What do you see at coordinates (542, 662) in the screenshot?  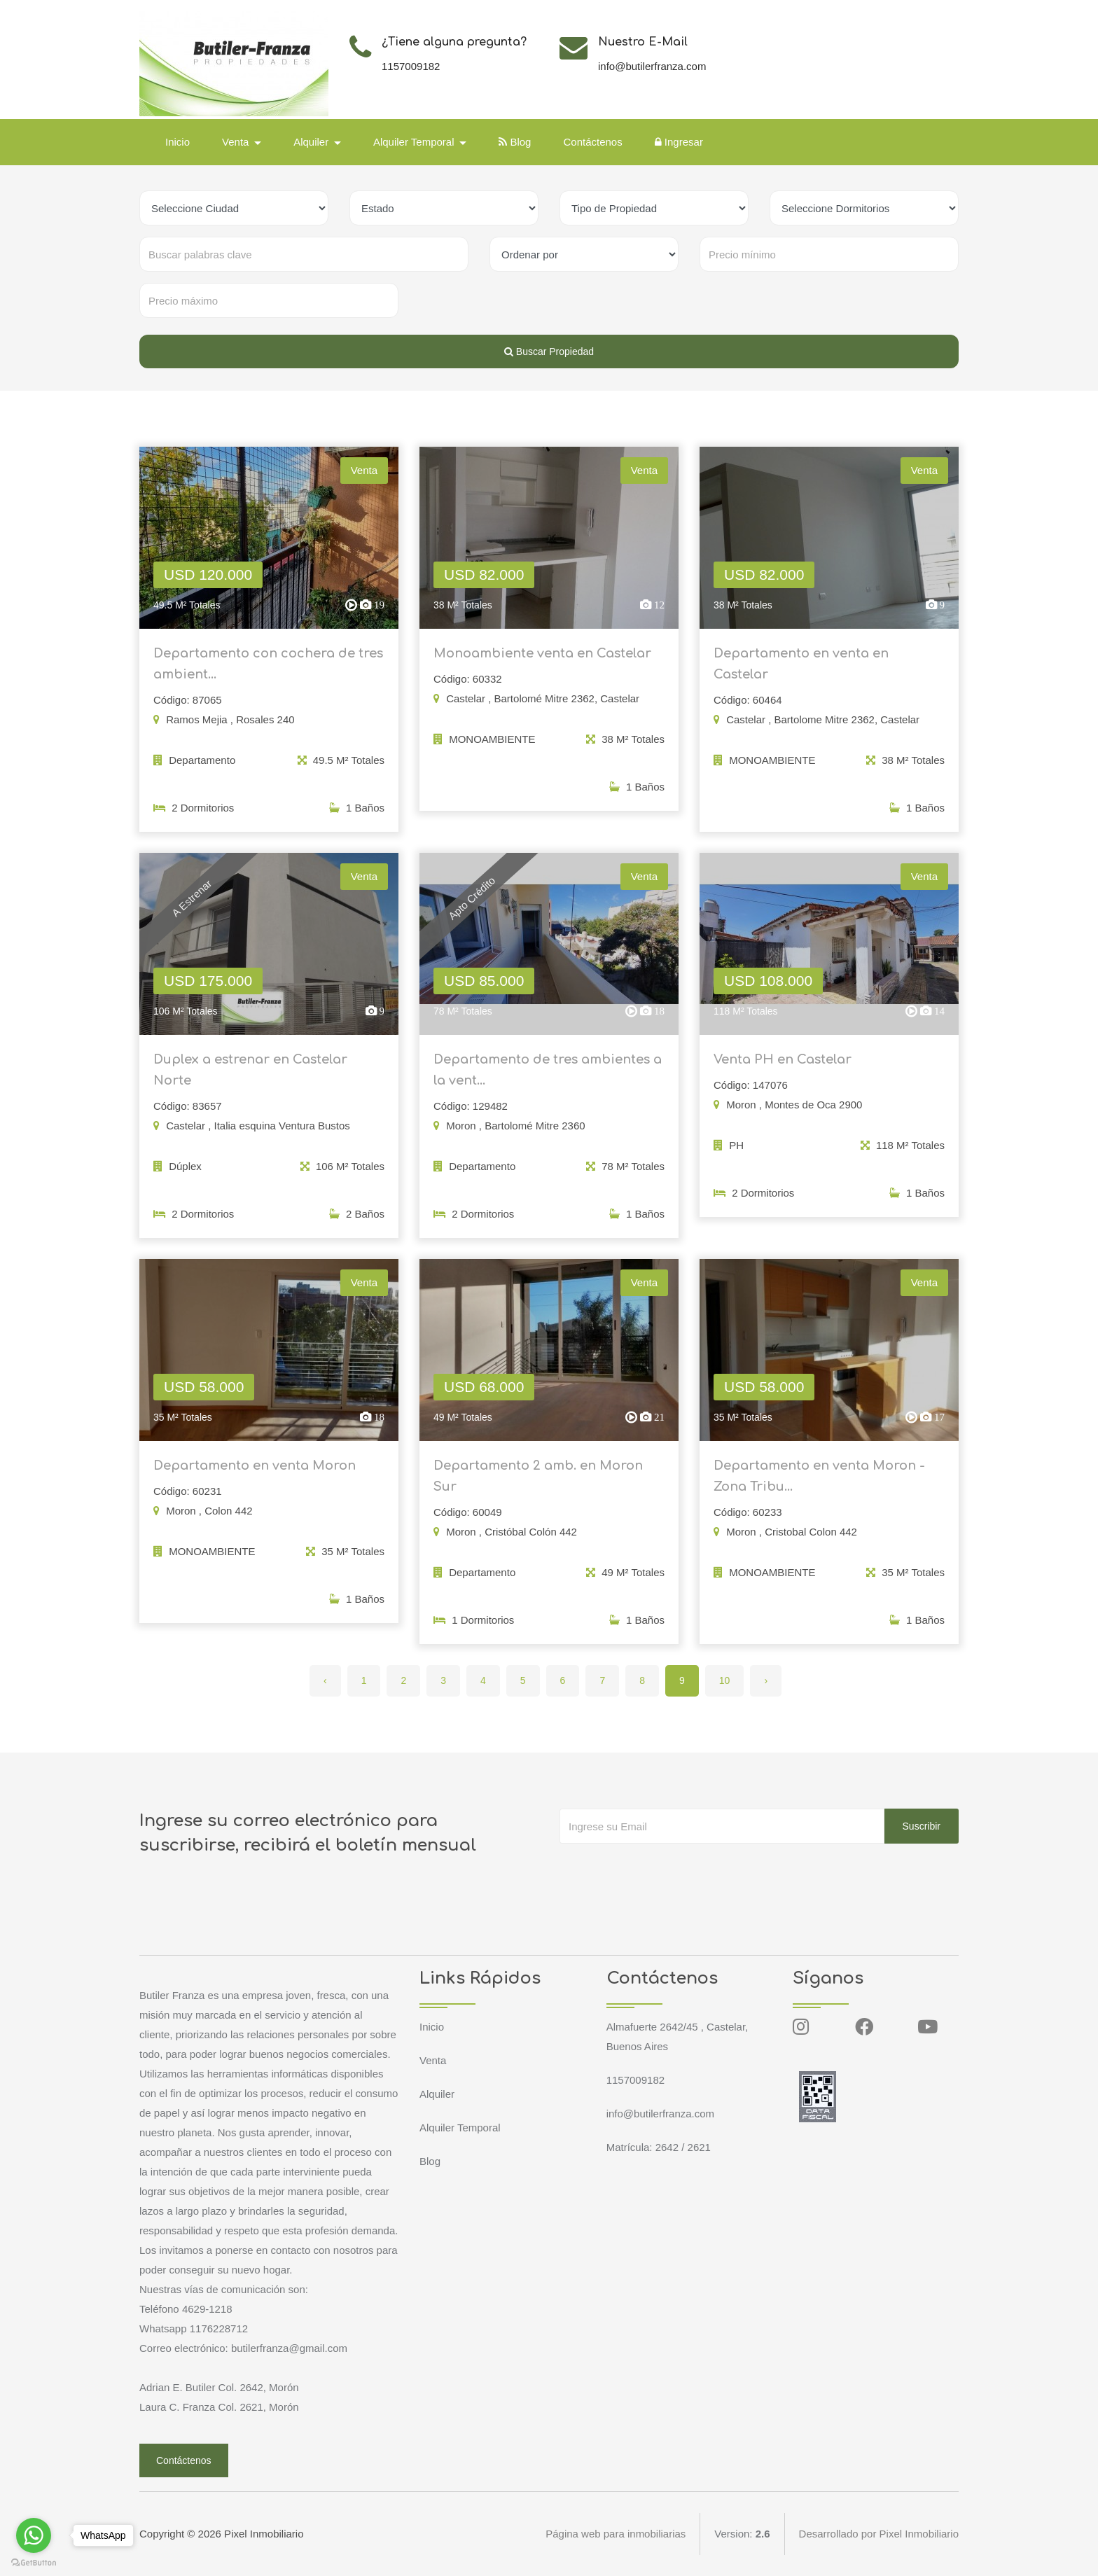 I see `Monoambiente venta en Castelar` at bounding box center [542, 662].